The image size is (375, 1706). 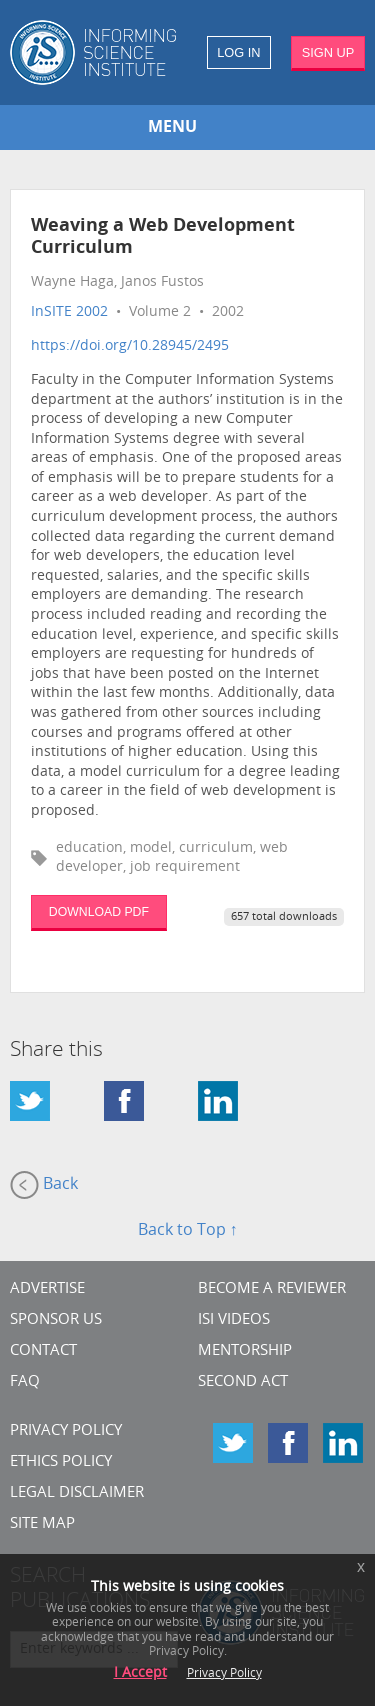 What do you see at coordinates (130, 346) in the screenshot?
I see `https://doi.org/10.28945/2495` at bounding box center [130, 346].